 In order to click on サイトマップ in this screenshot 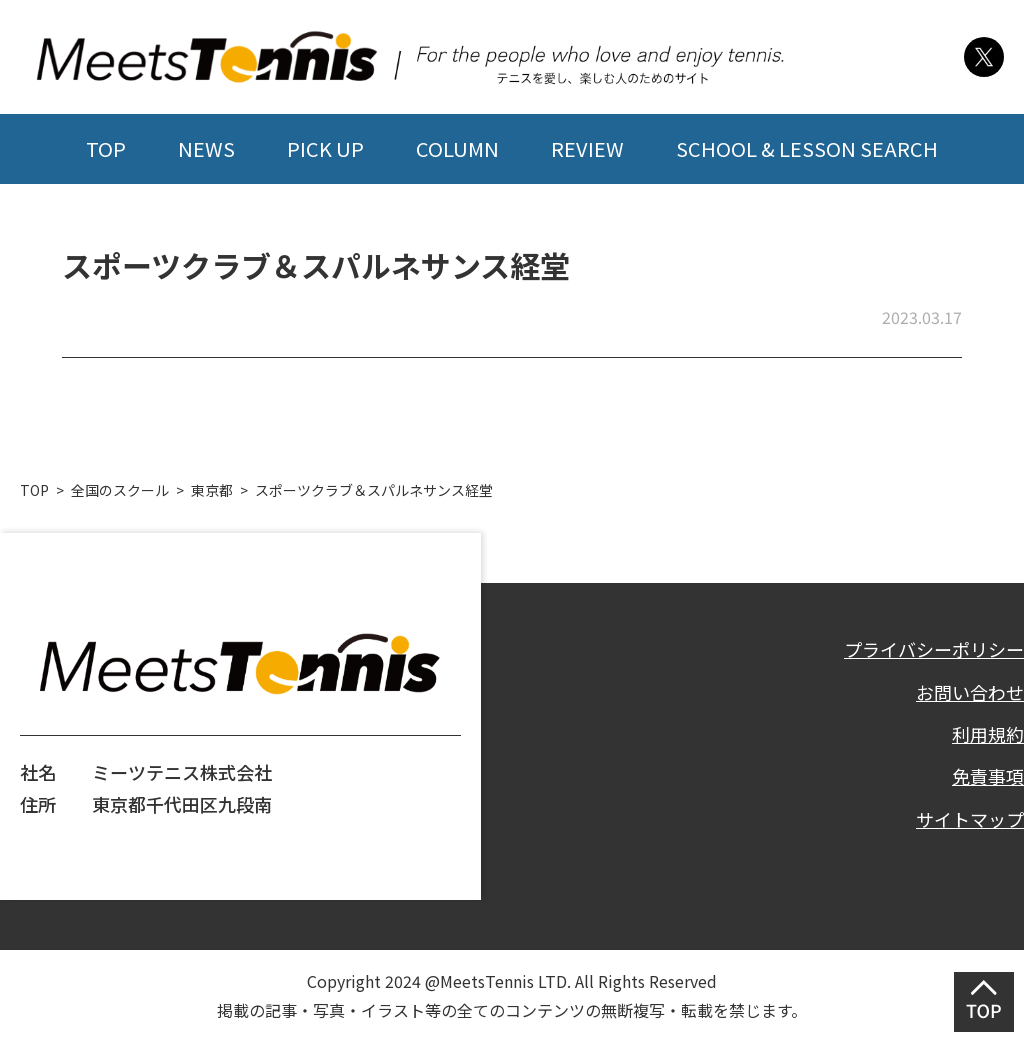, I will do `click(970, 819)`.